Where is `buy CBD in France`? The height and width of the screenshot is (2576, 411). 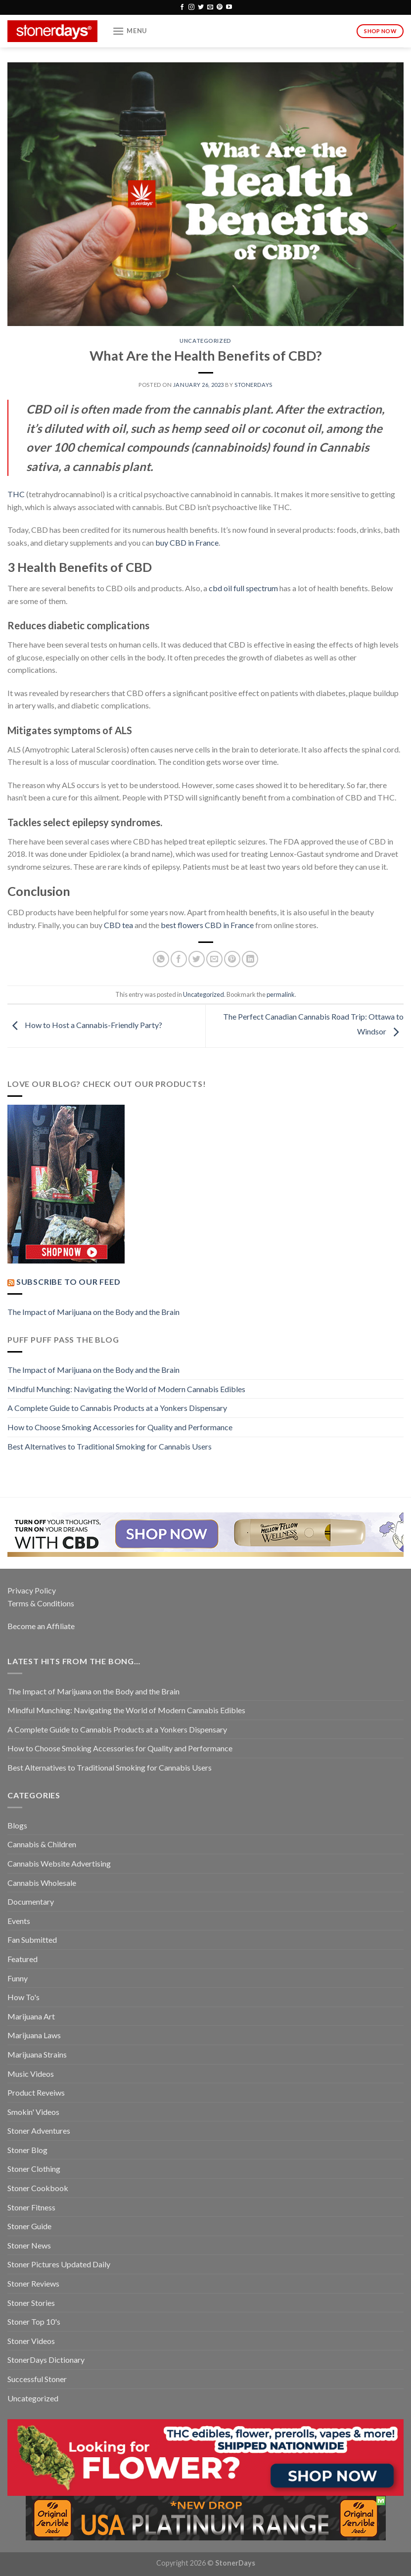 buy CBD in France is located at coordinates (187, 542).